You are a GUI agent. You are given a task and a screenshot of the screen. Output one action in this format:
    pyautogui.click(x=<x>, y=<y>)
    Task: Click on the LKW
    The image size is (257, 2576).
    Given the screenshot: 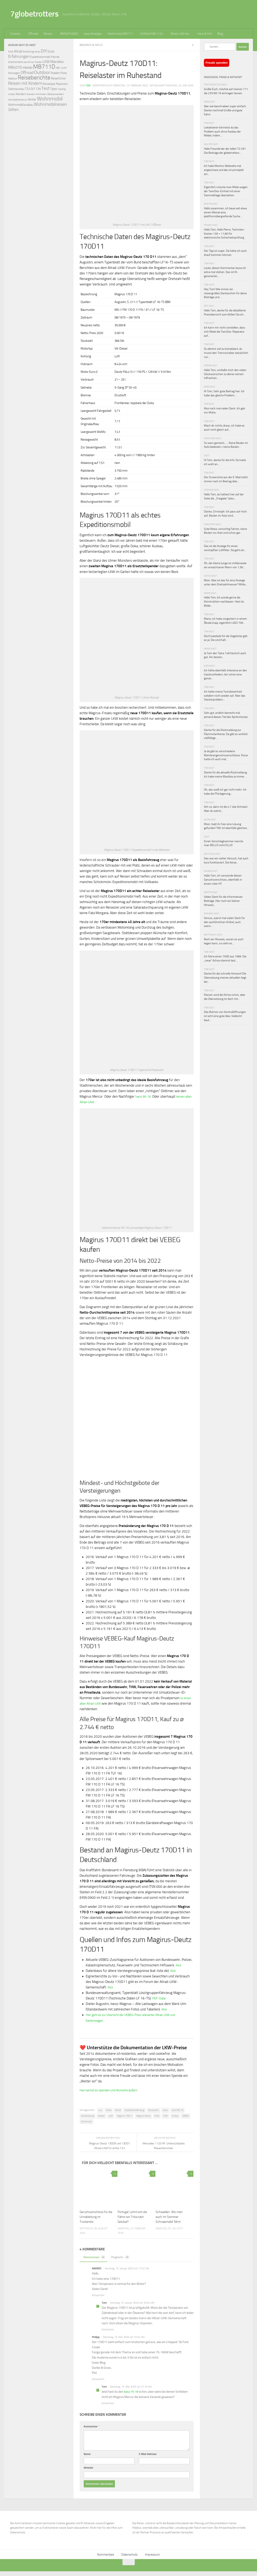 What is the action you would take?
    pyautogui.click(x=111, y=2120)
    